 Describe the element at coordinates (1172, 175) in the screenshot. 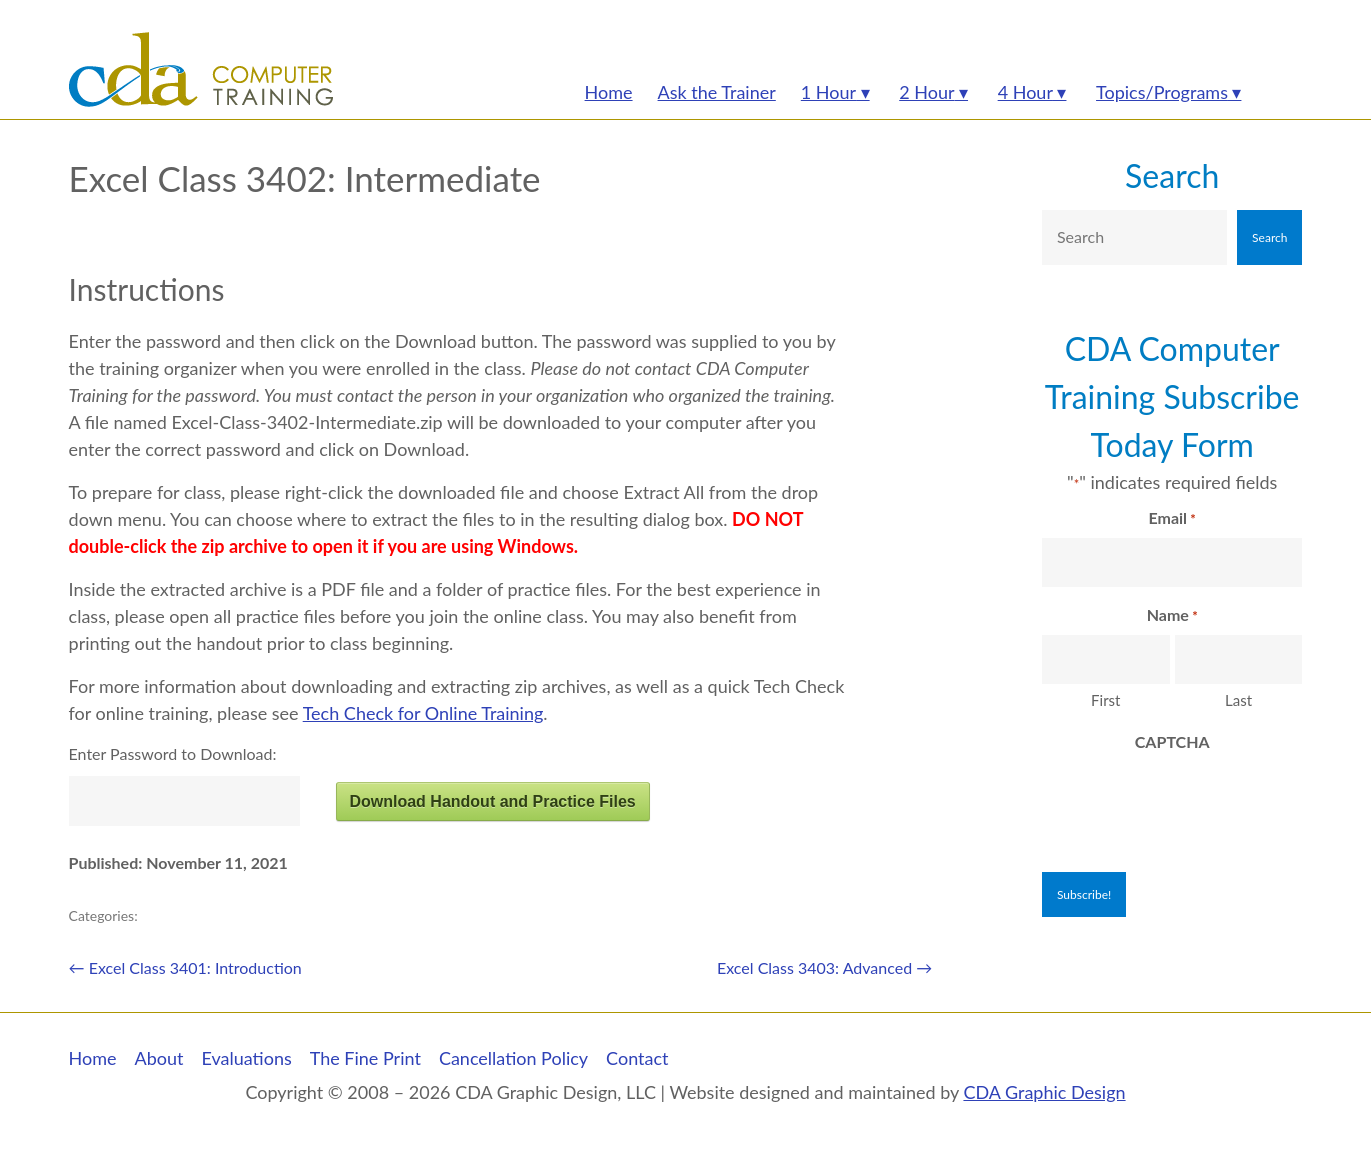

I see `Search` at that location.